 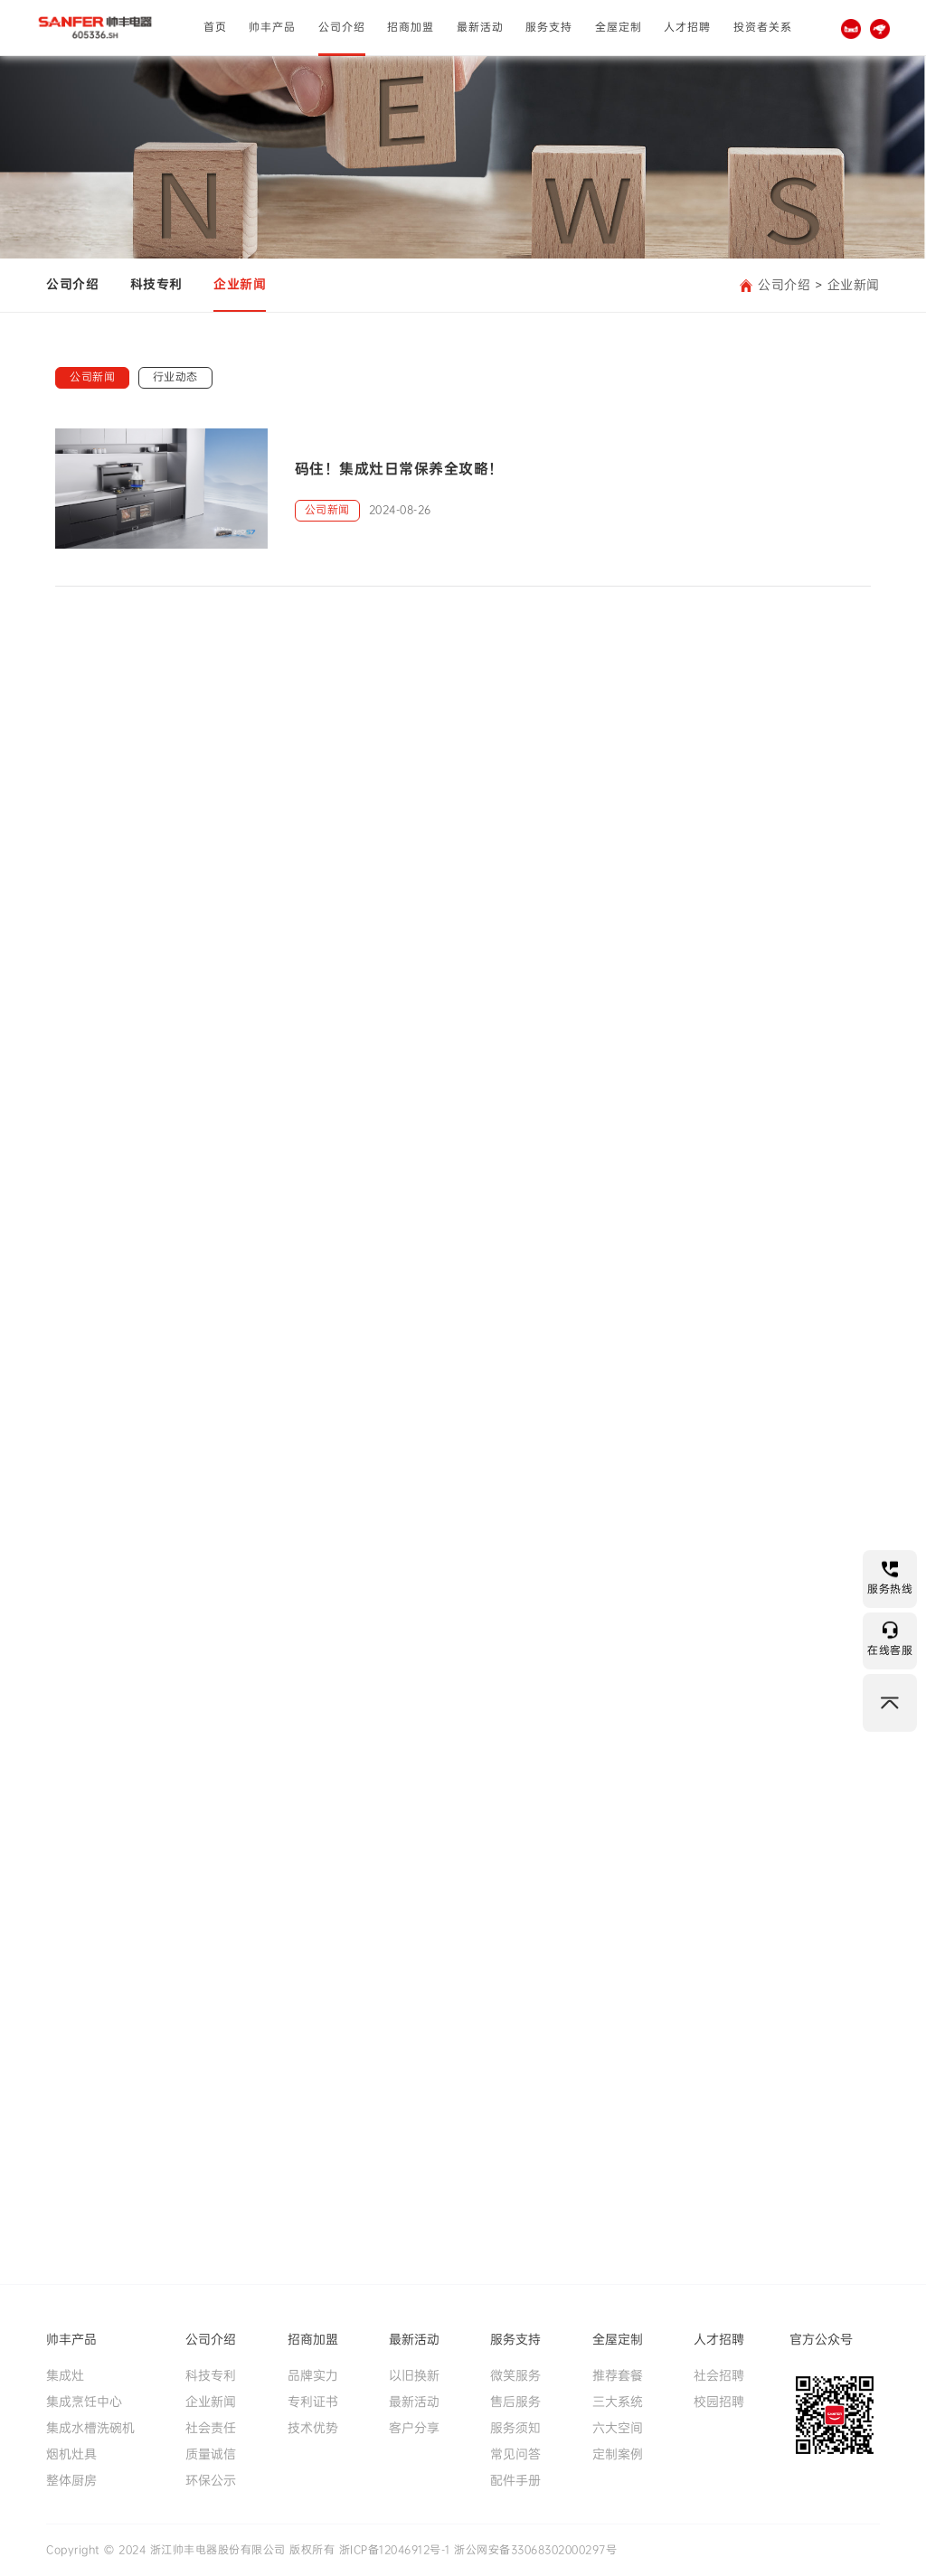 I want to click on 最新活动, so click(x=480, y=27).